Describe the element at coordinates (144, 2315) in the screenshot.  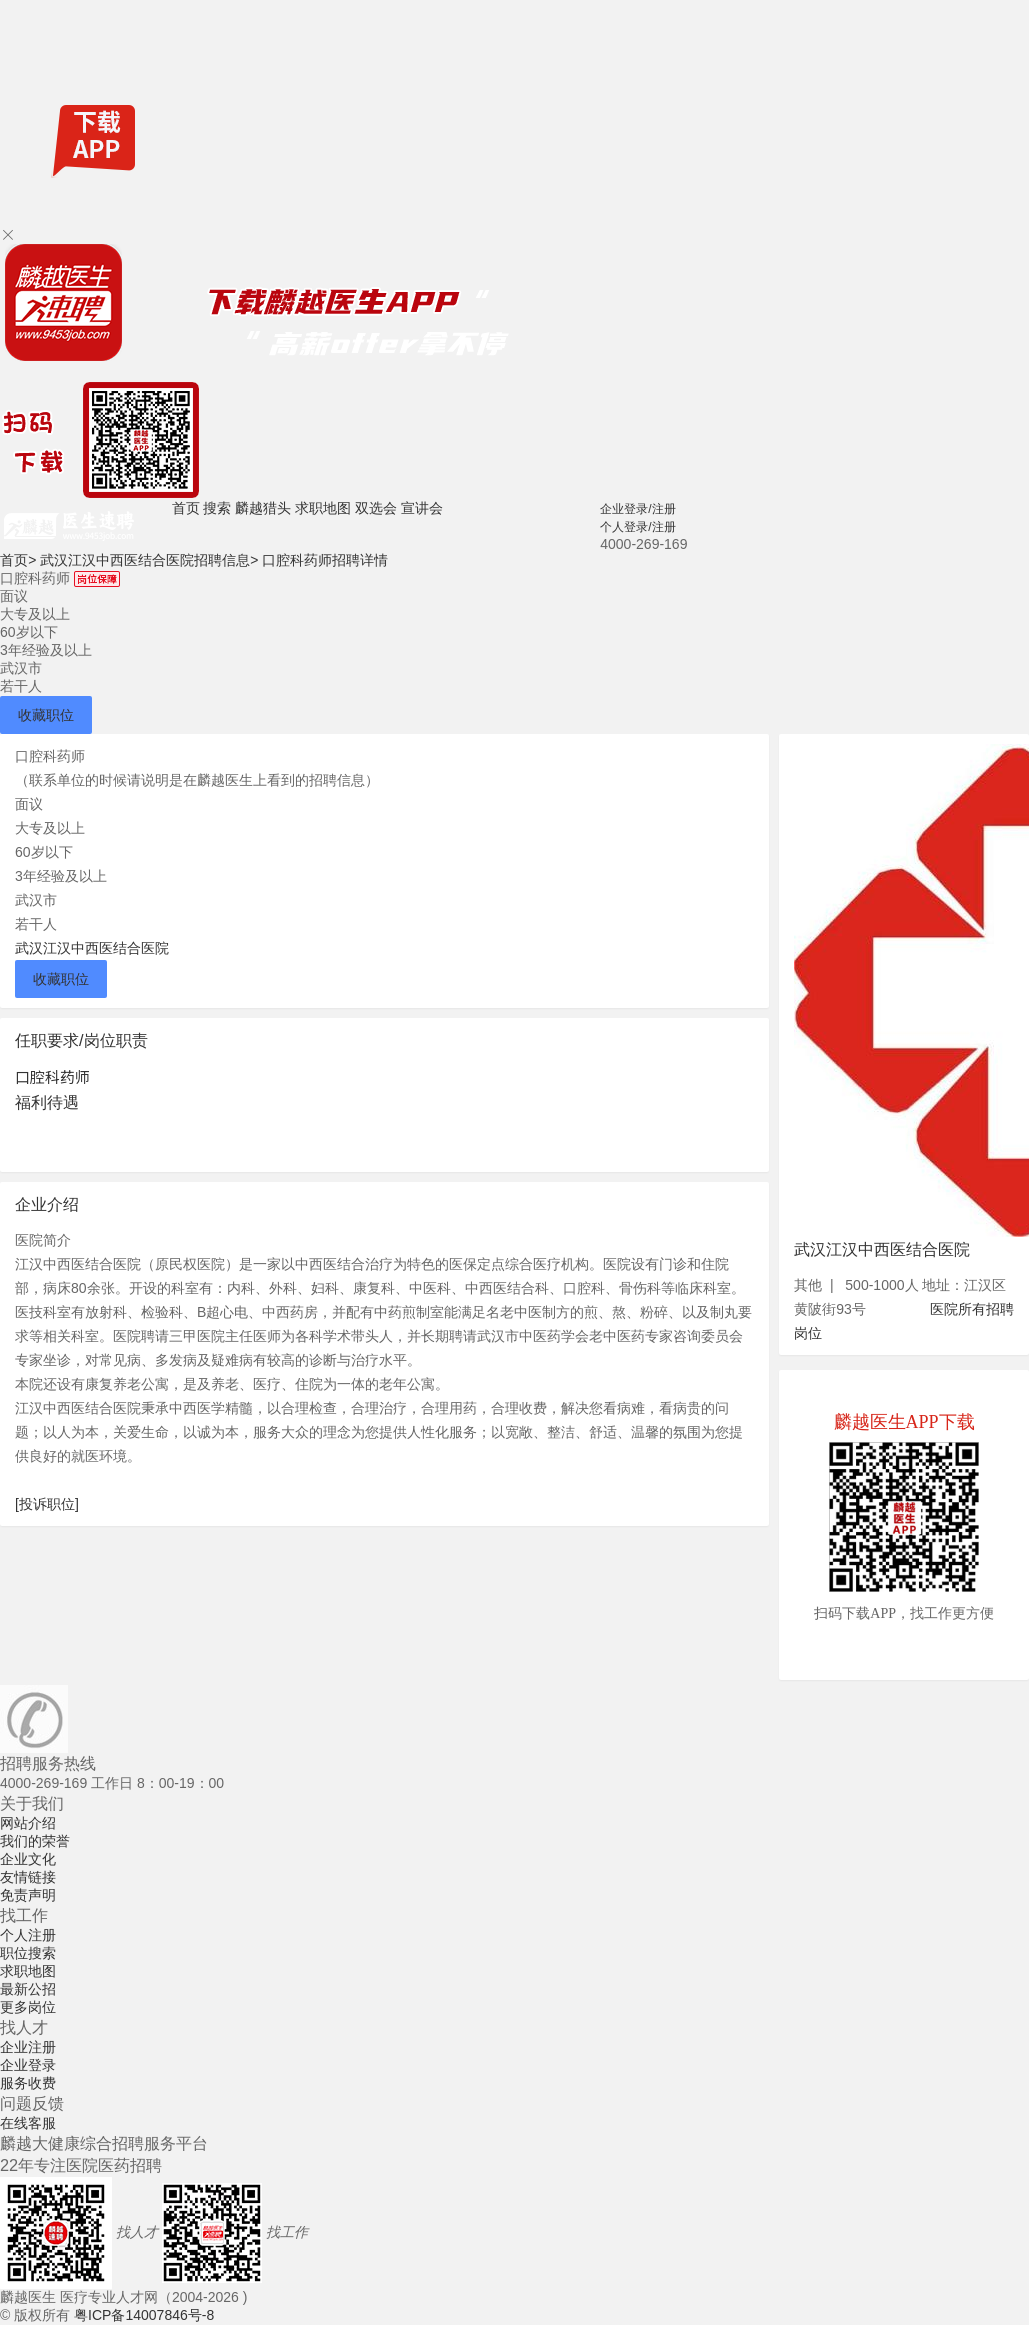
I see `粤ICP备14007846号-8` at that location.